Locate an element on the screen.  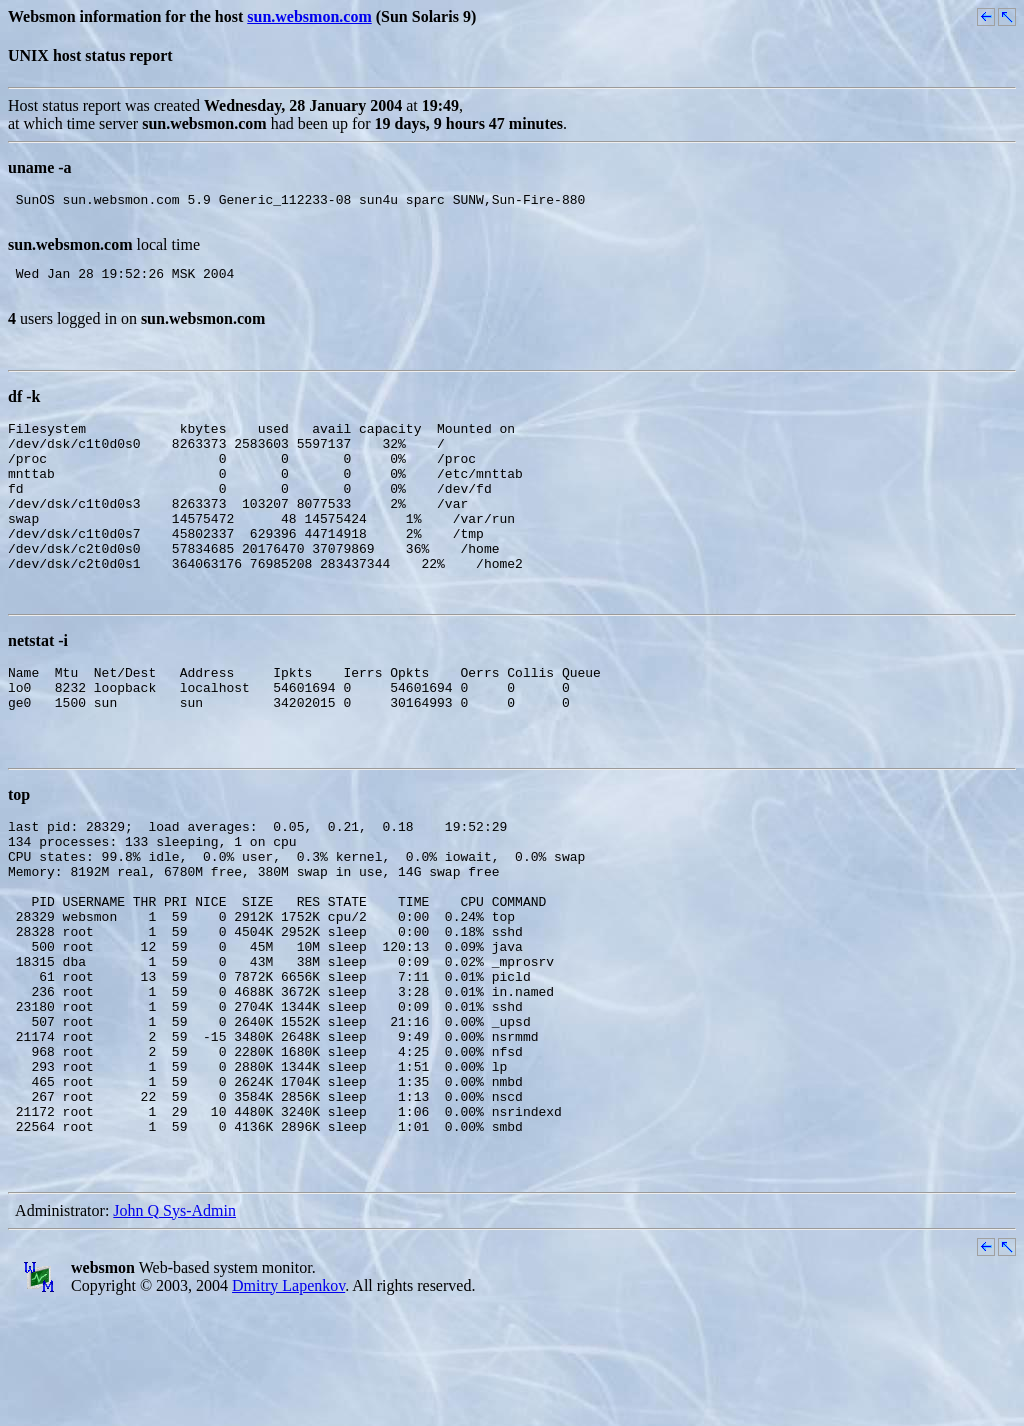
John Q Sys-Admin is located at coordinates (174, 1330).